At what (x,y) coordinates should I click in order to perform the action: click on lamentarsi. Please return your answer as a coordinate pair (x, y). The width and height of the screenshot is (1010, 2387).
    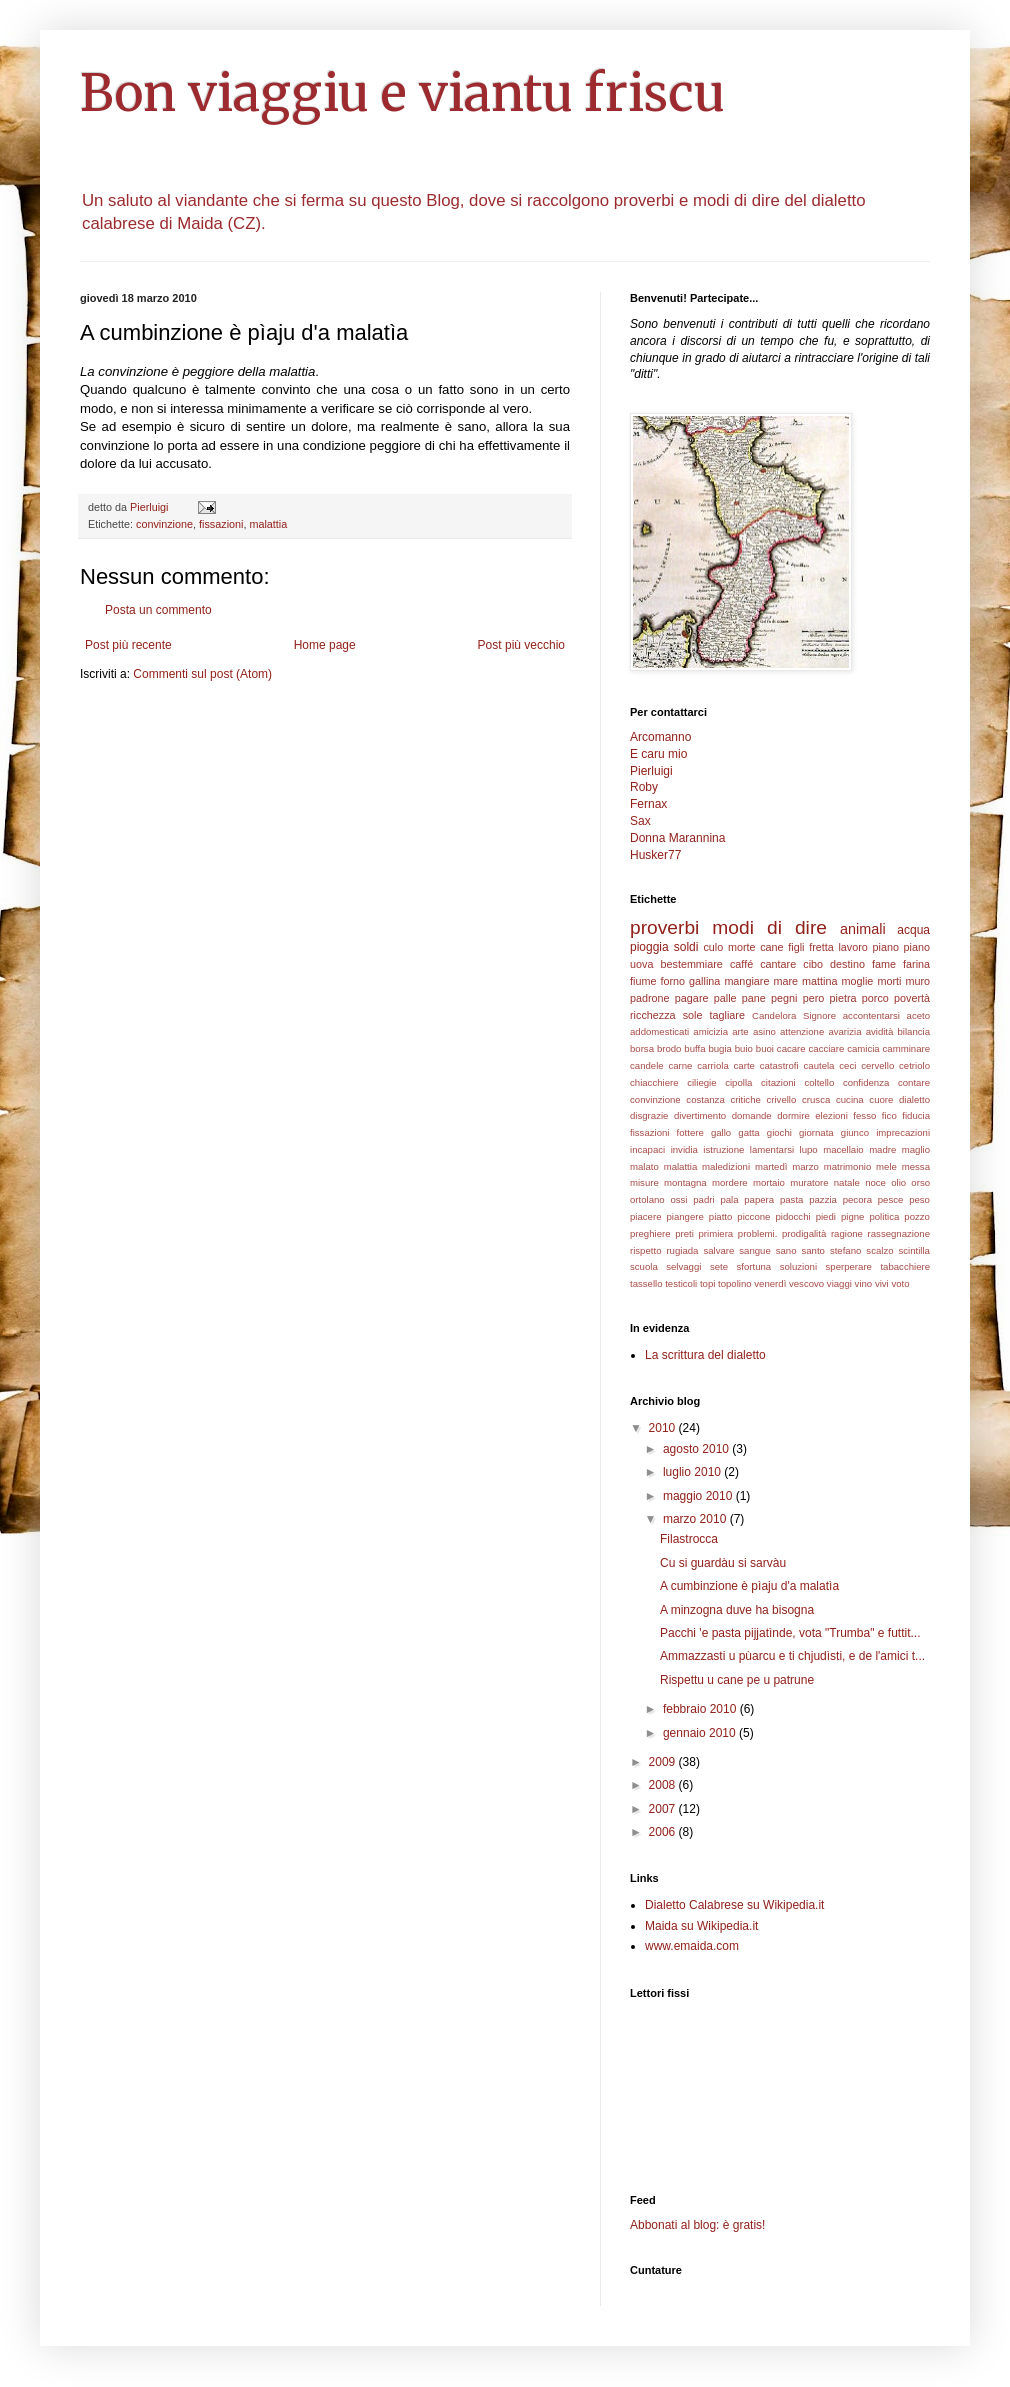
    Looking at the image, I should click on (772, 1149).